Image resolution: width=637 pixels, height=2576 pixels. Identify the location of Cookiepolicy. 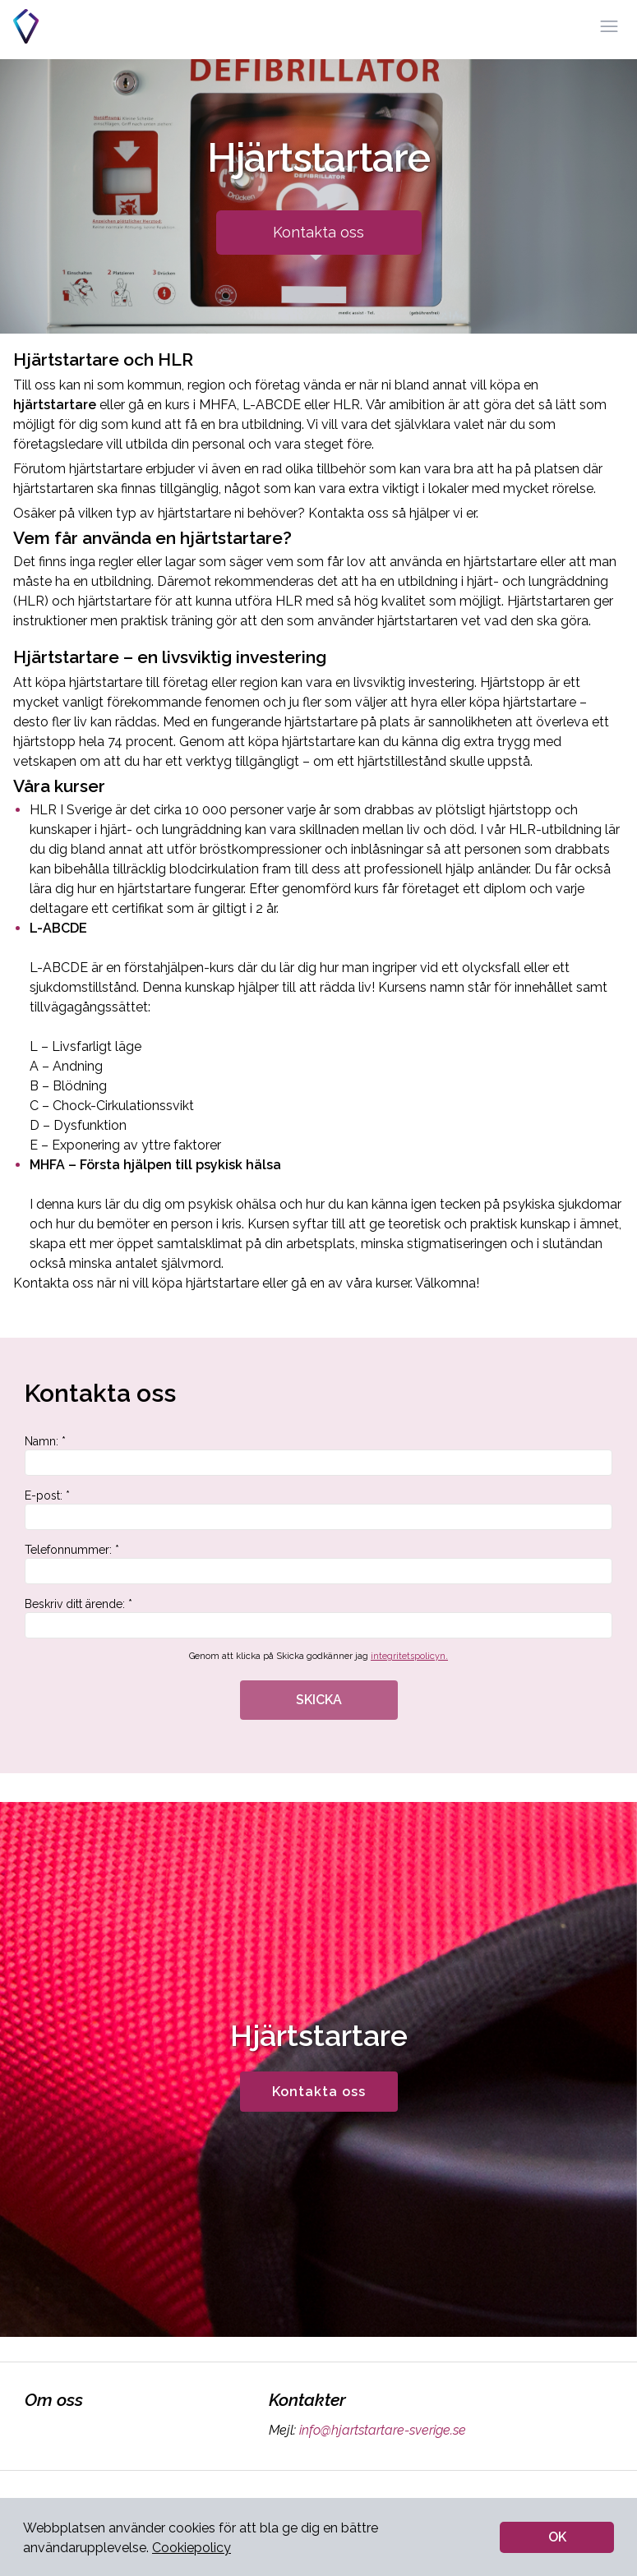
(191, 2547).